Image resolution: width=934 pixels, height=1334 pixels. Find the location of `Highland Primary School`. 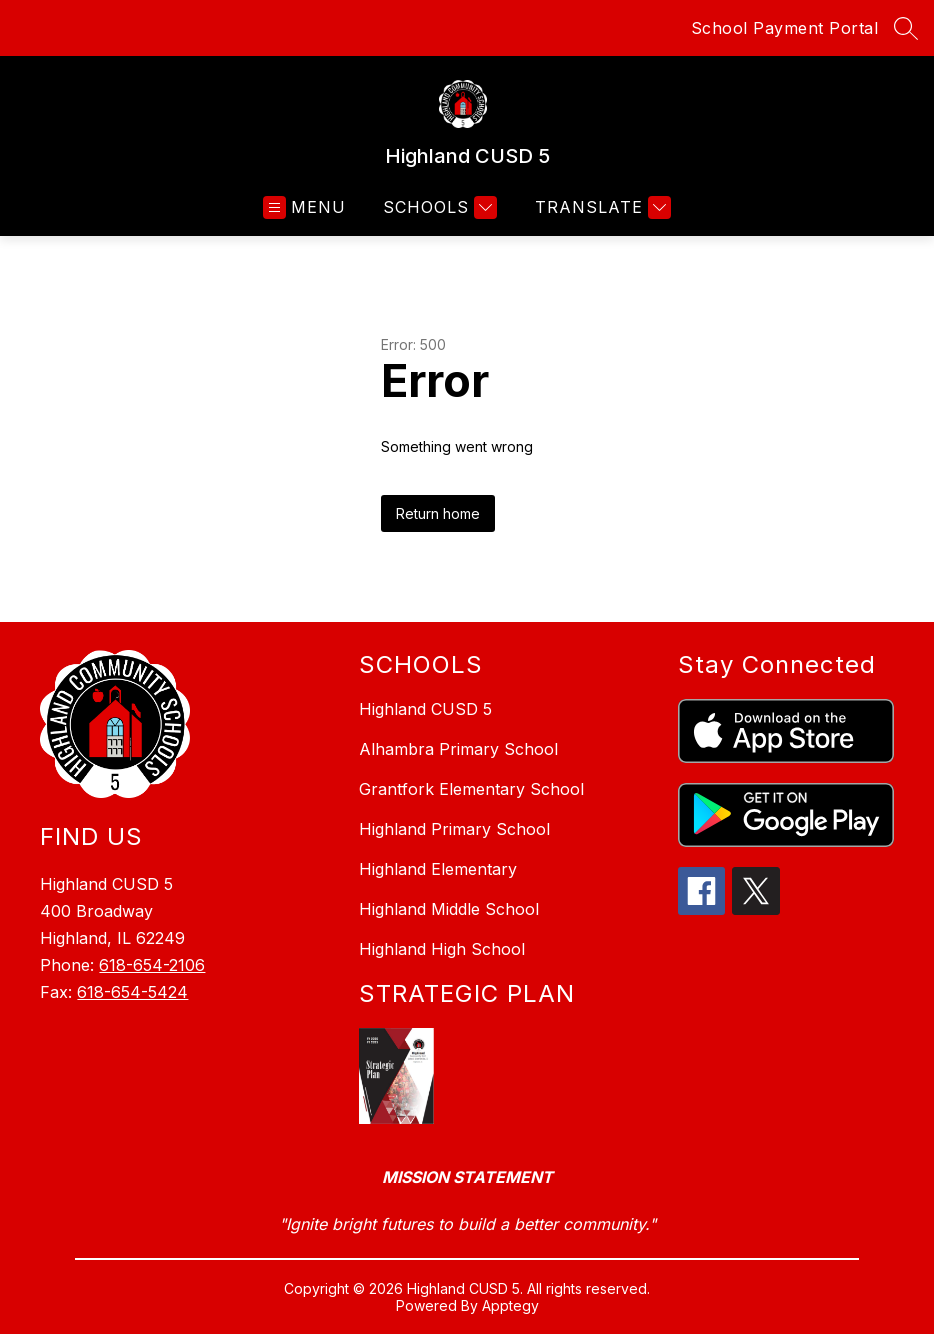

Highland Primary School is located at coordinates (454, 829).